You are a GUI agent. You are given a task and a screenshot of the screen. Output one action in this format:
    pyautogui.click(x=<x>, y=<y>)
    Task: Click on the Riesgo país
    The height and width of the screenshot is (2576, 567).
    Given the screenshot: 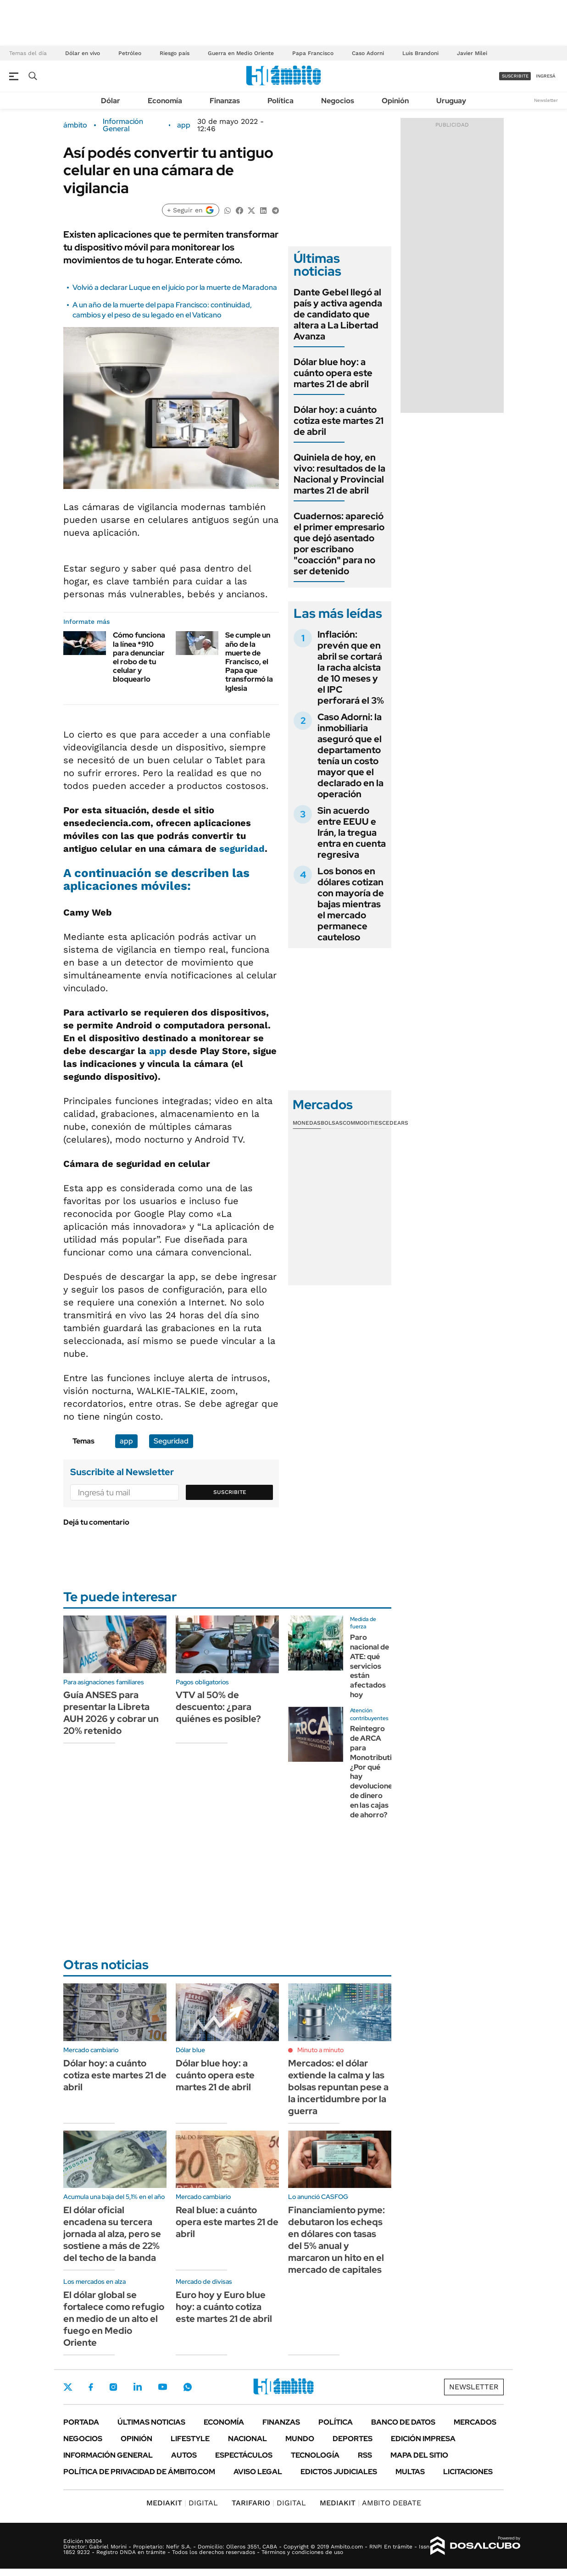 What is the action you would take?
    pyautogui.click(x=174, y=53)
    